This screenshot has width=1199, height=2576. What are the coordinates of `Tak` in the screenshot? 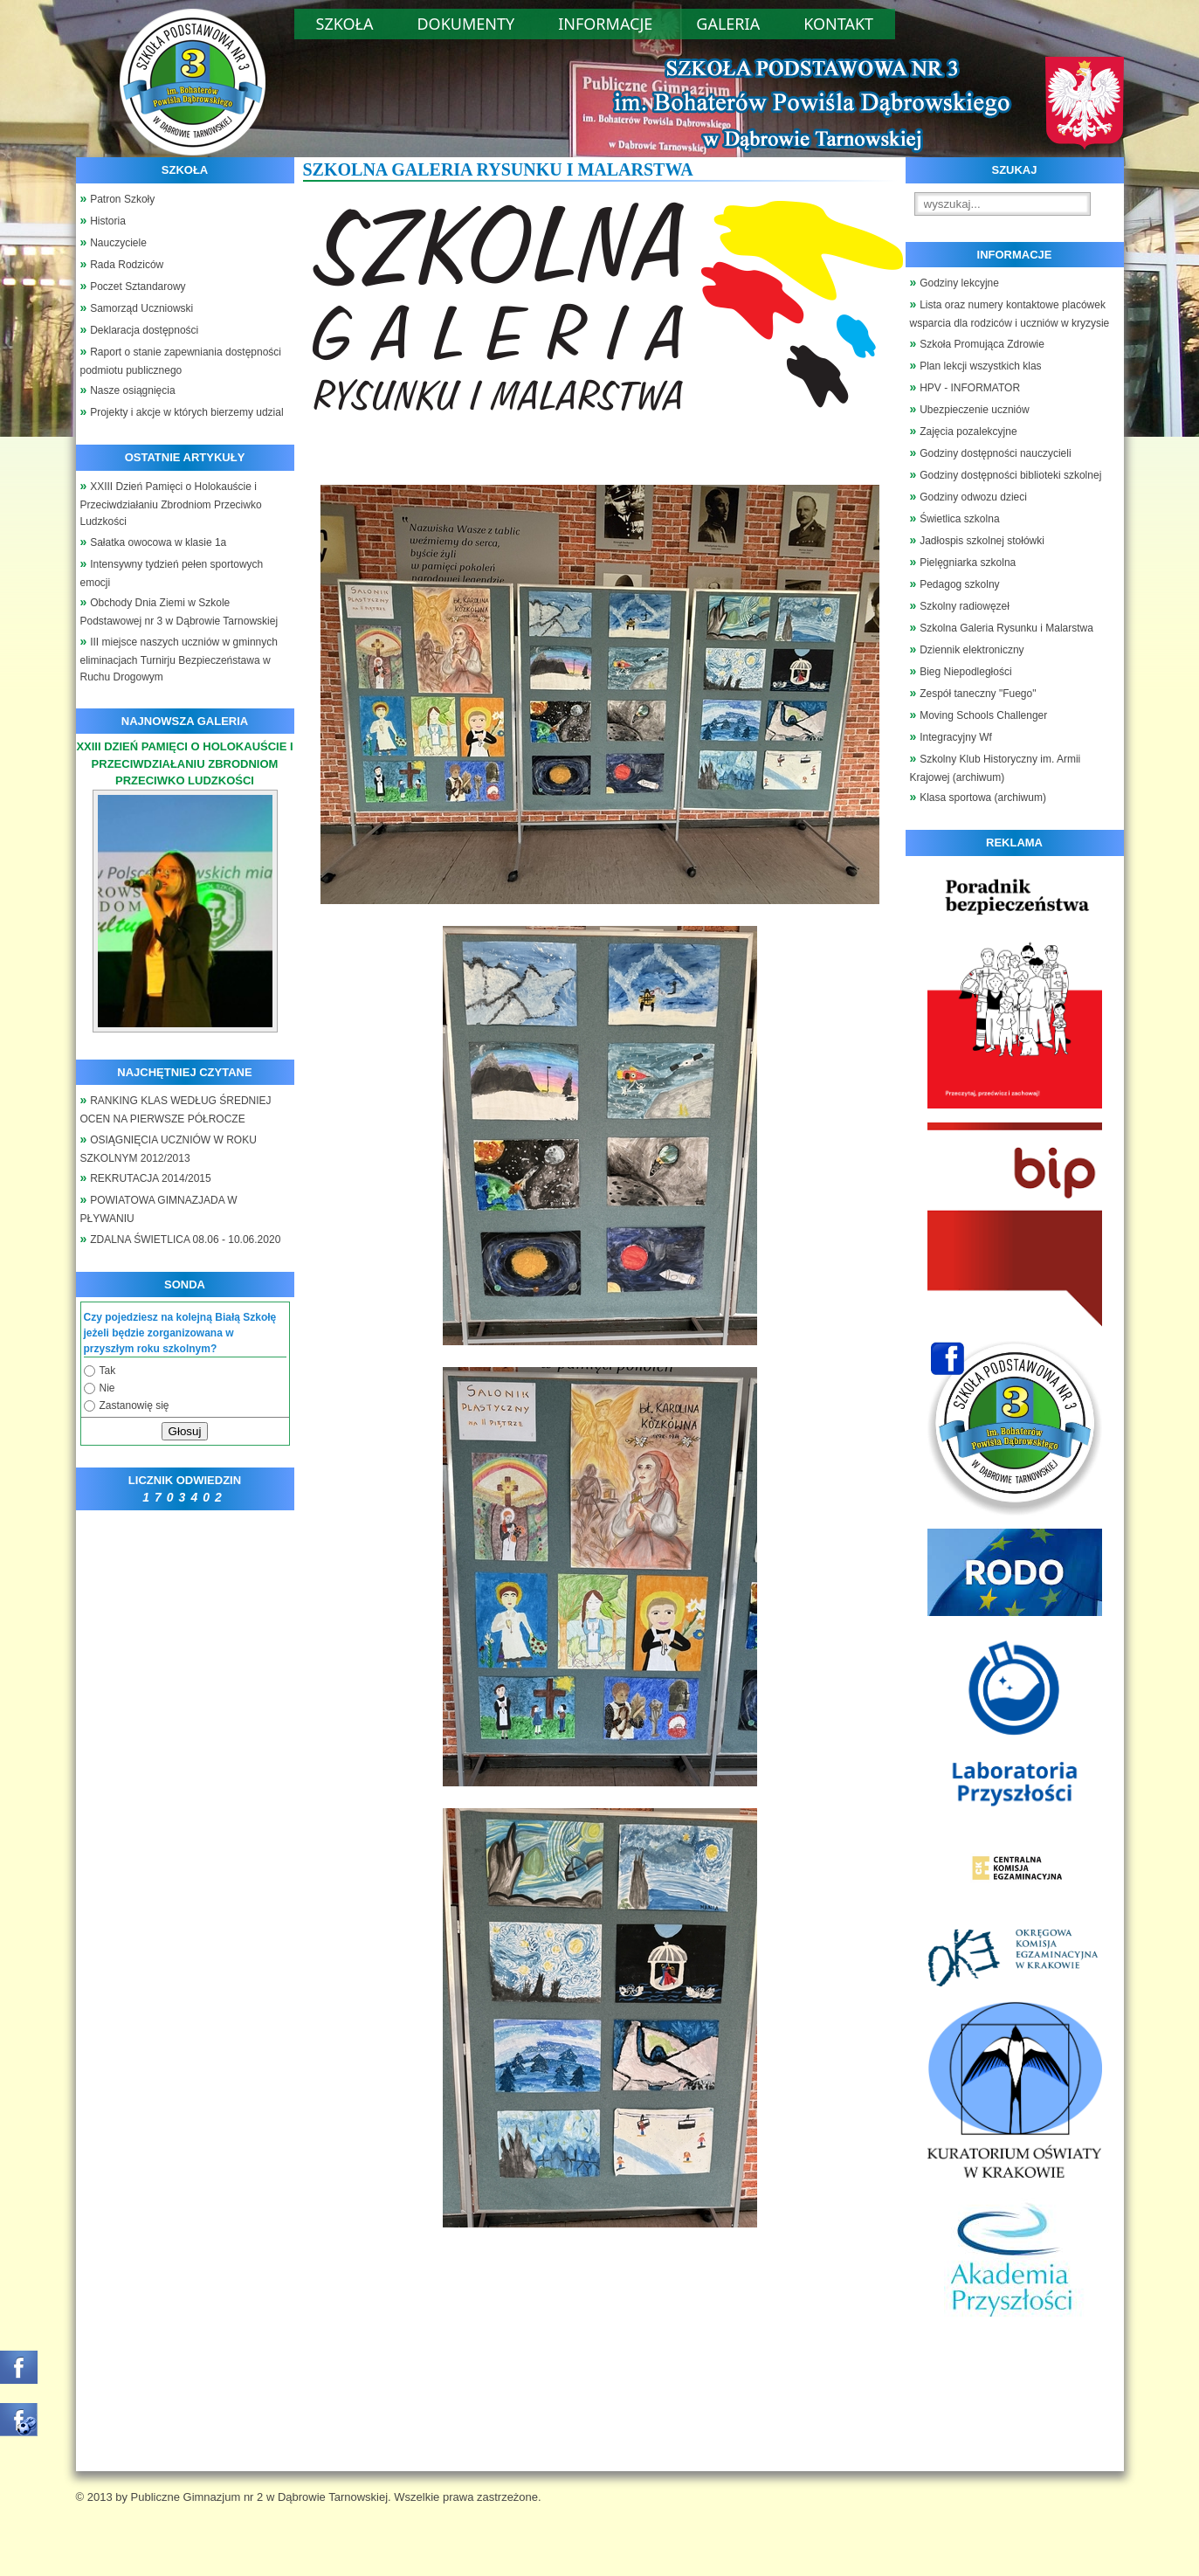 It's located at (108, 1370).